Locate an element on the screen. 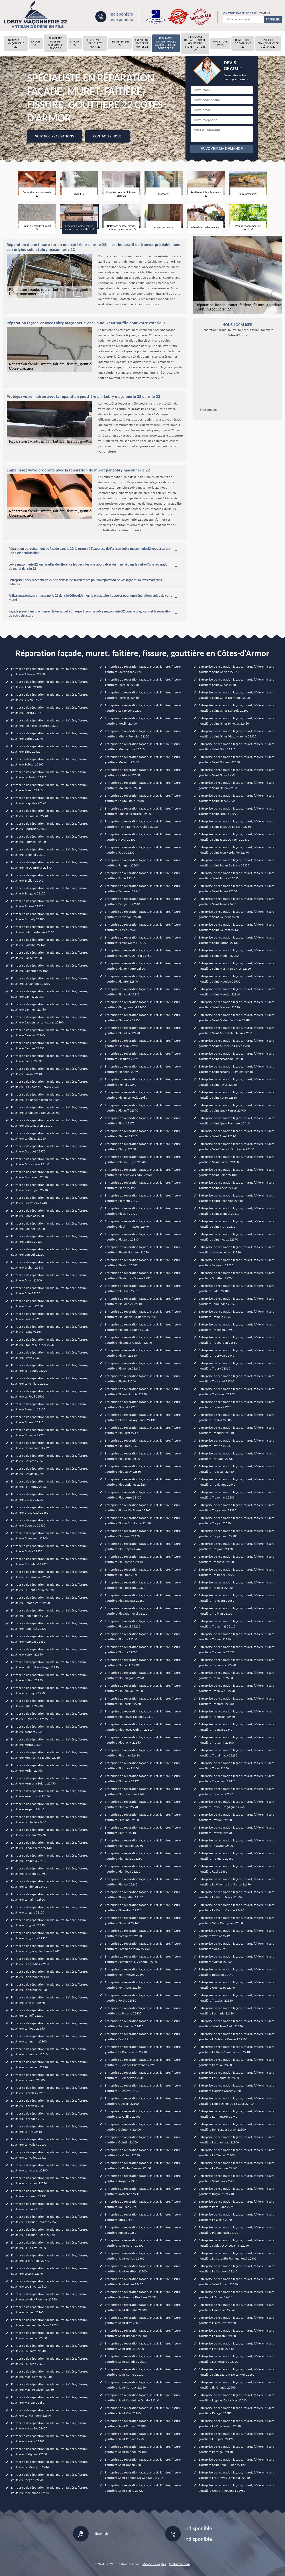 This screenshot has height=2576, width=285. Entreprise de réparation façade, muret, faîtière, fissure, gouttière Lohuec 22160 is located at coordinates (49, 2309).